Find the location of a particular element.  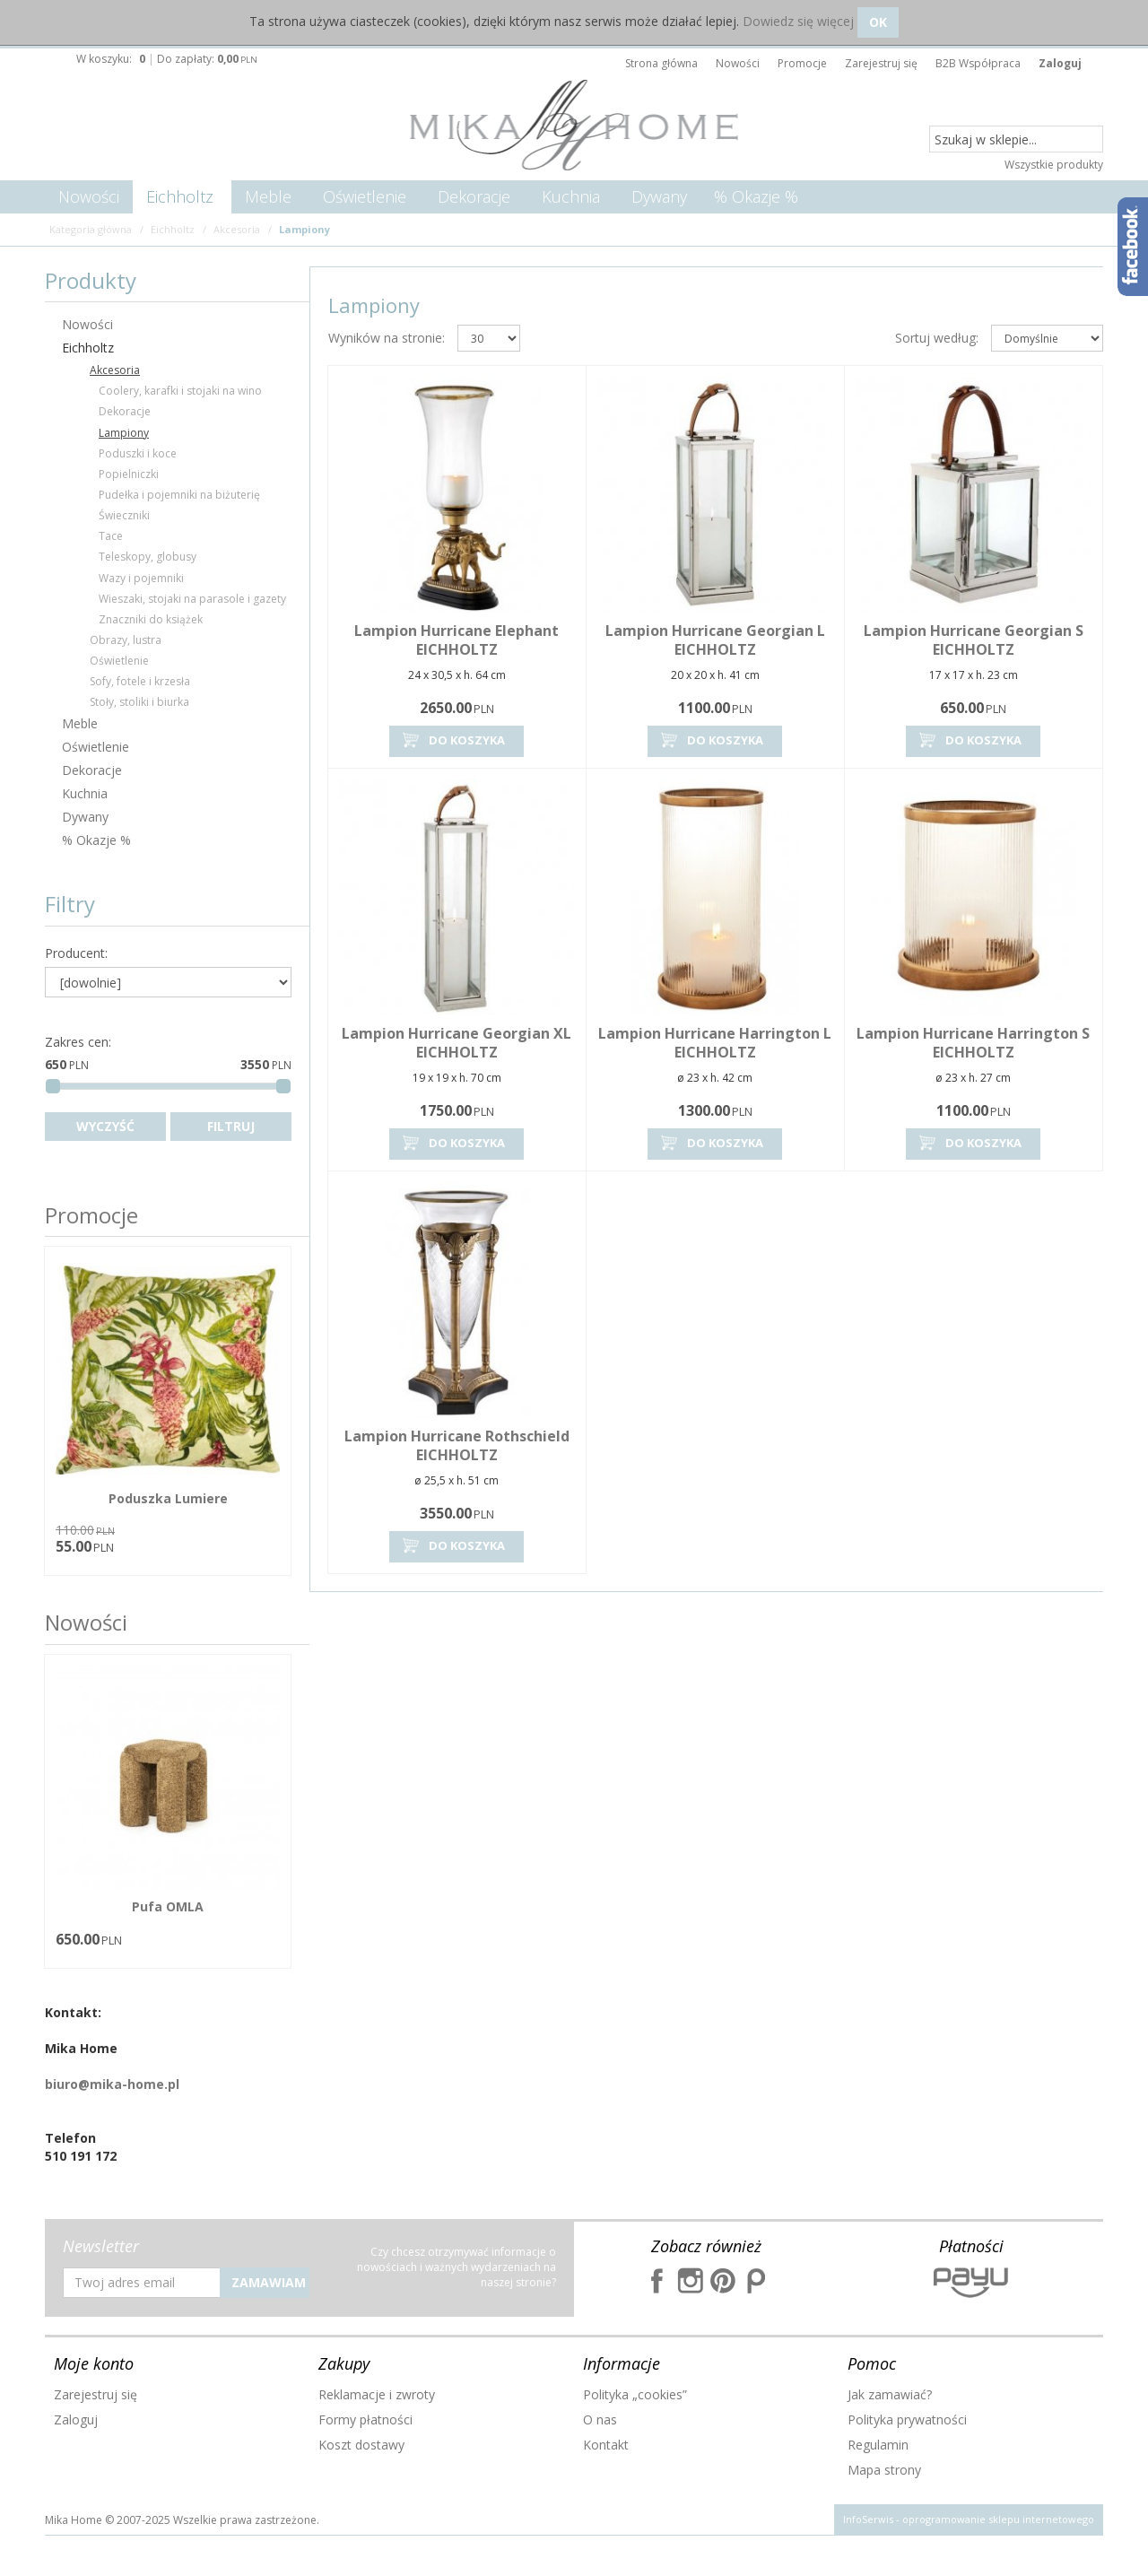

Producent is located at coordinates (76, 953).